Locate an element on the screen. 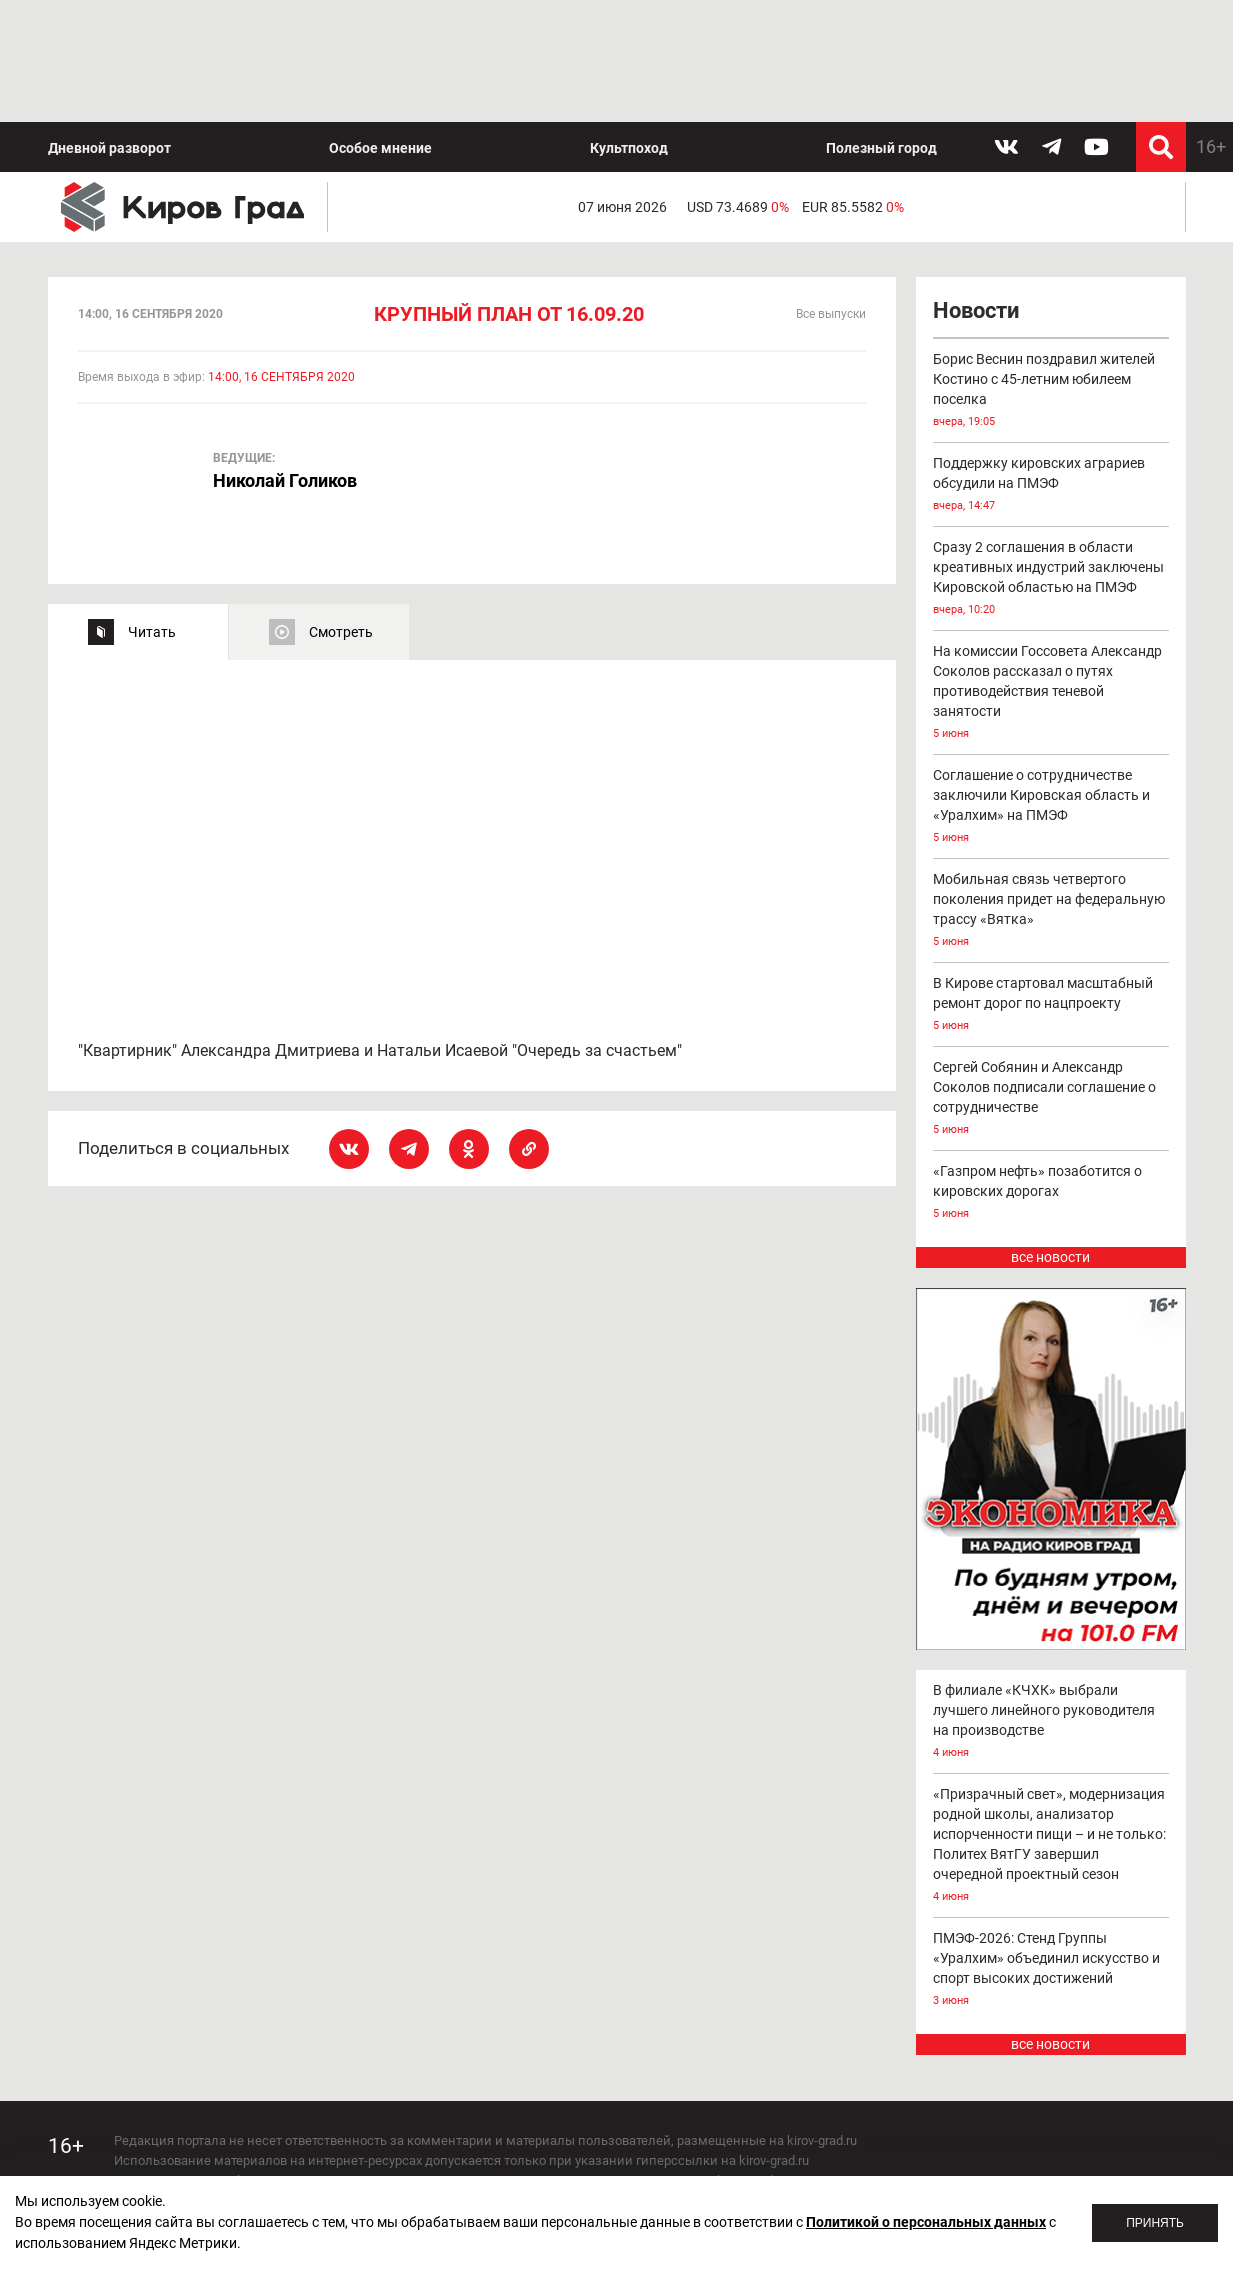  Смотреть [tab] is located at coordinates (341, 510).